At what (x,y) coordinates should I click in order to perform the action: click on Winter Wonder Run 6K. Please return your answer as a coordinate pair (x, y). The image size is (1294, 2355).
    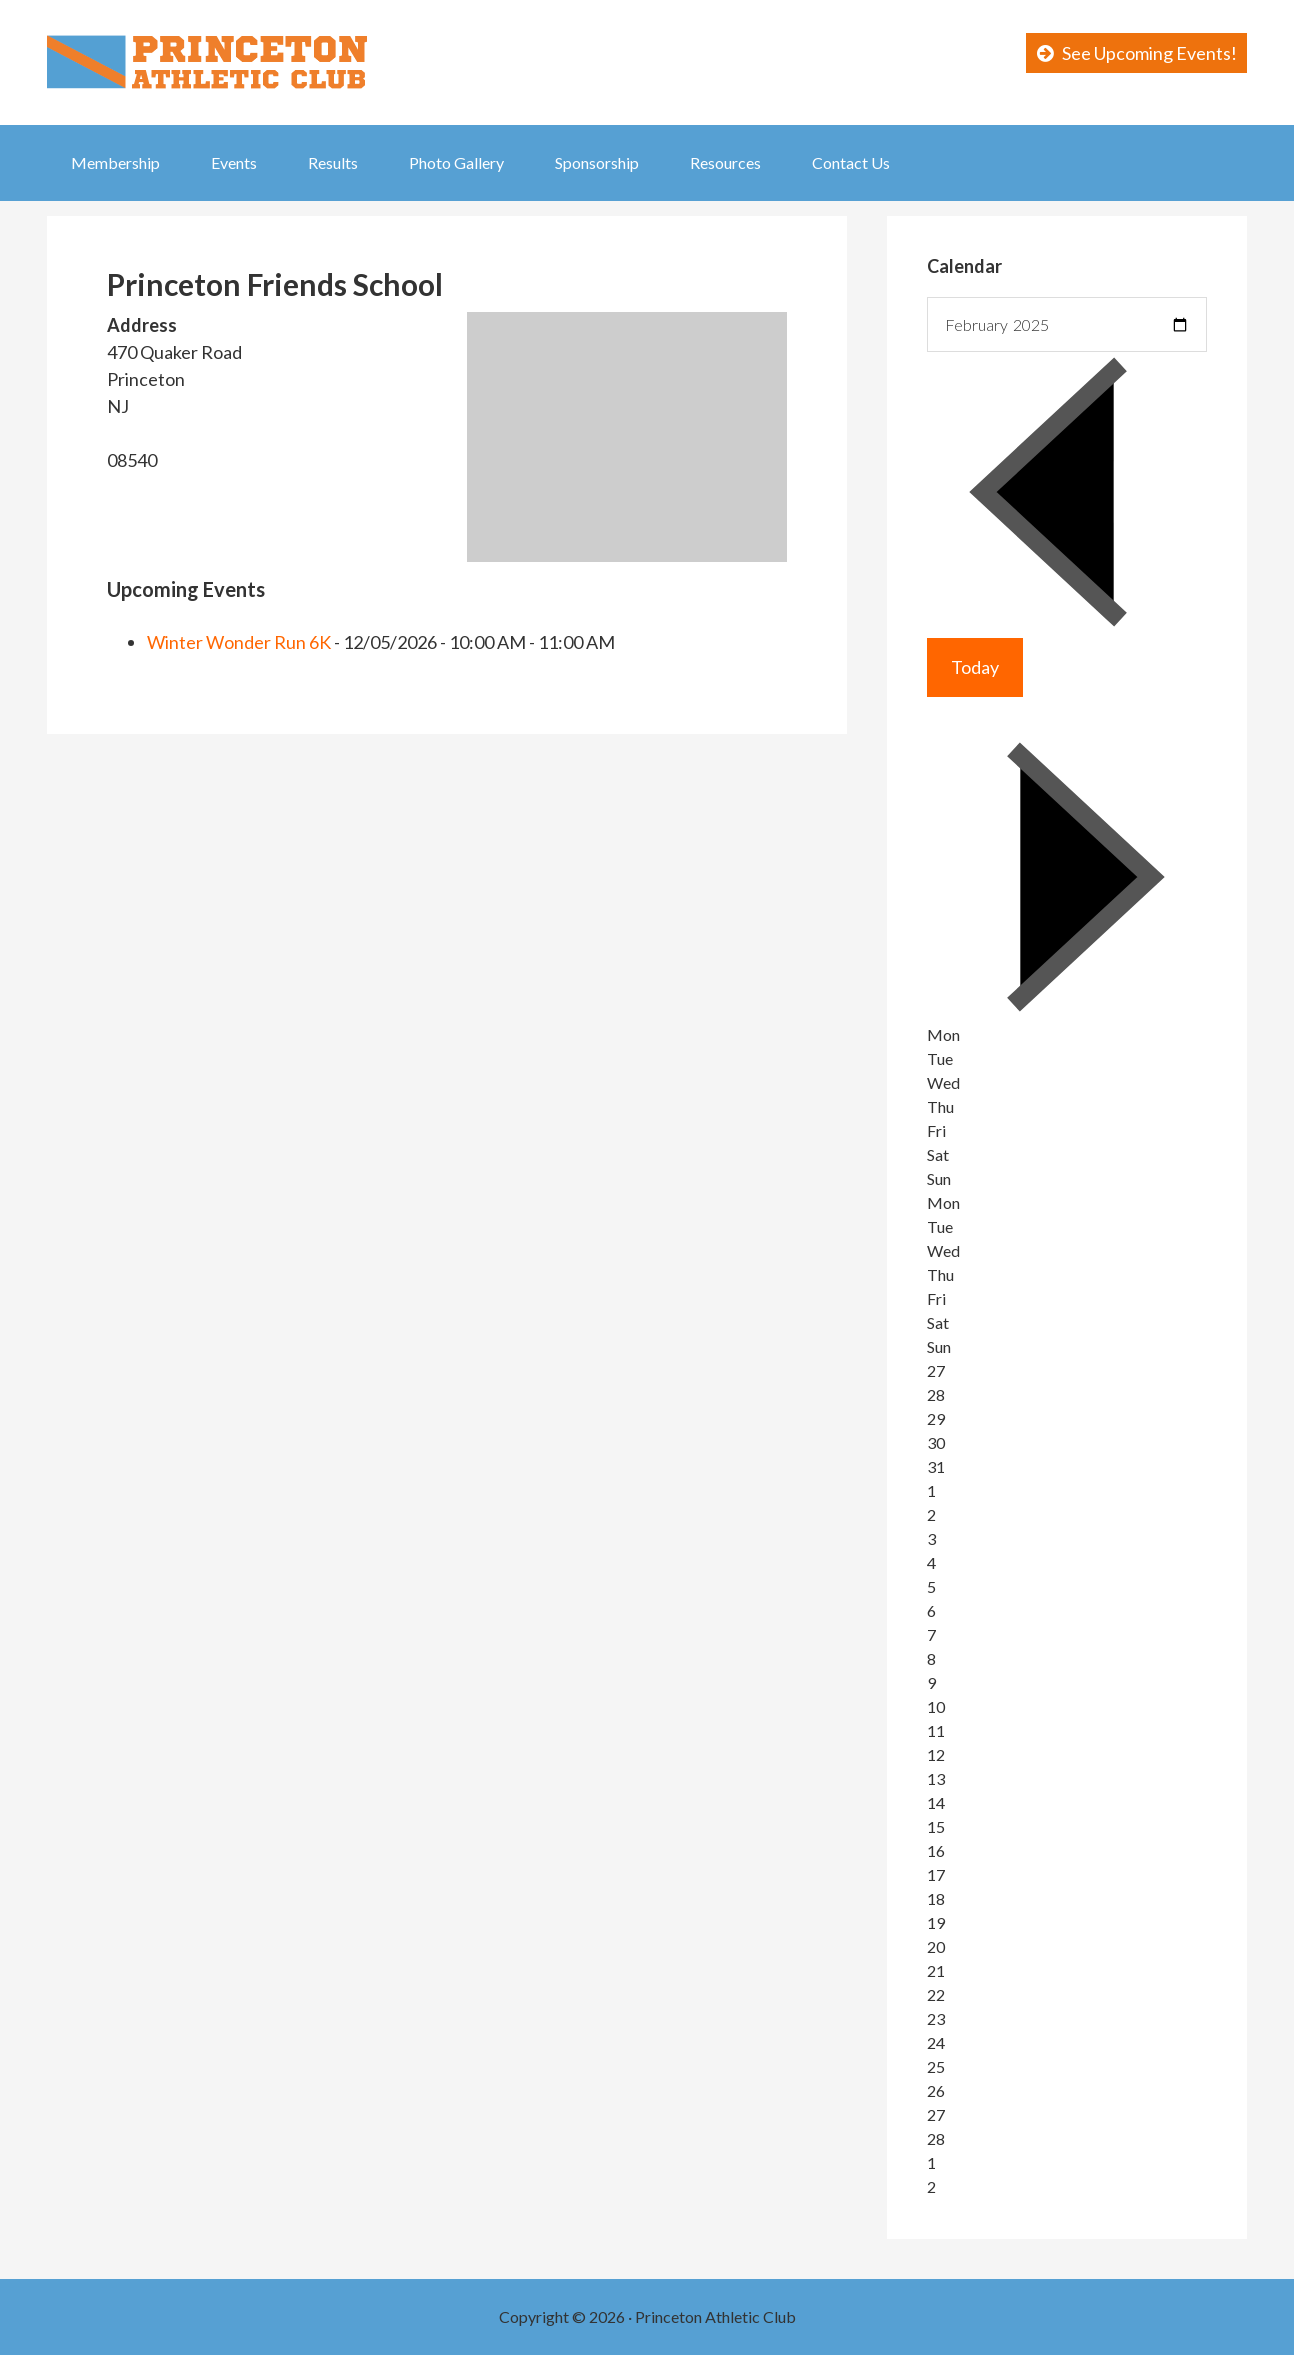
    Looking at the image, I should click on (239, 642).